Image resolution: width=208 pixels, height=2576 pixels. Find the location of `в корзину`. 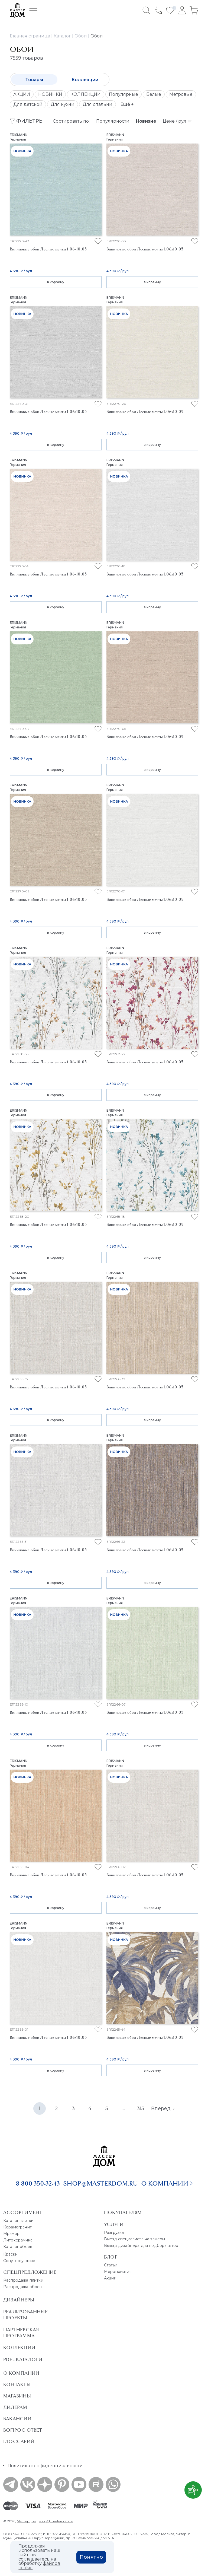

в корзину is located at coordinates (55, 282).